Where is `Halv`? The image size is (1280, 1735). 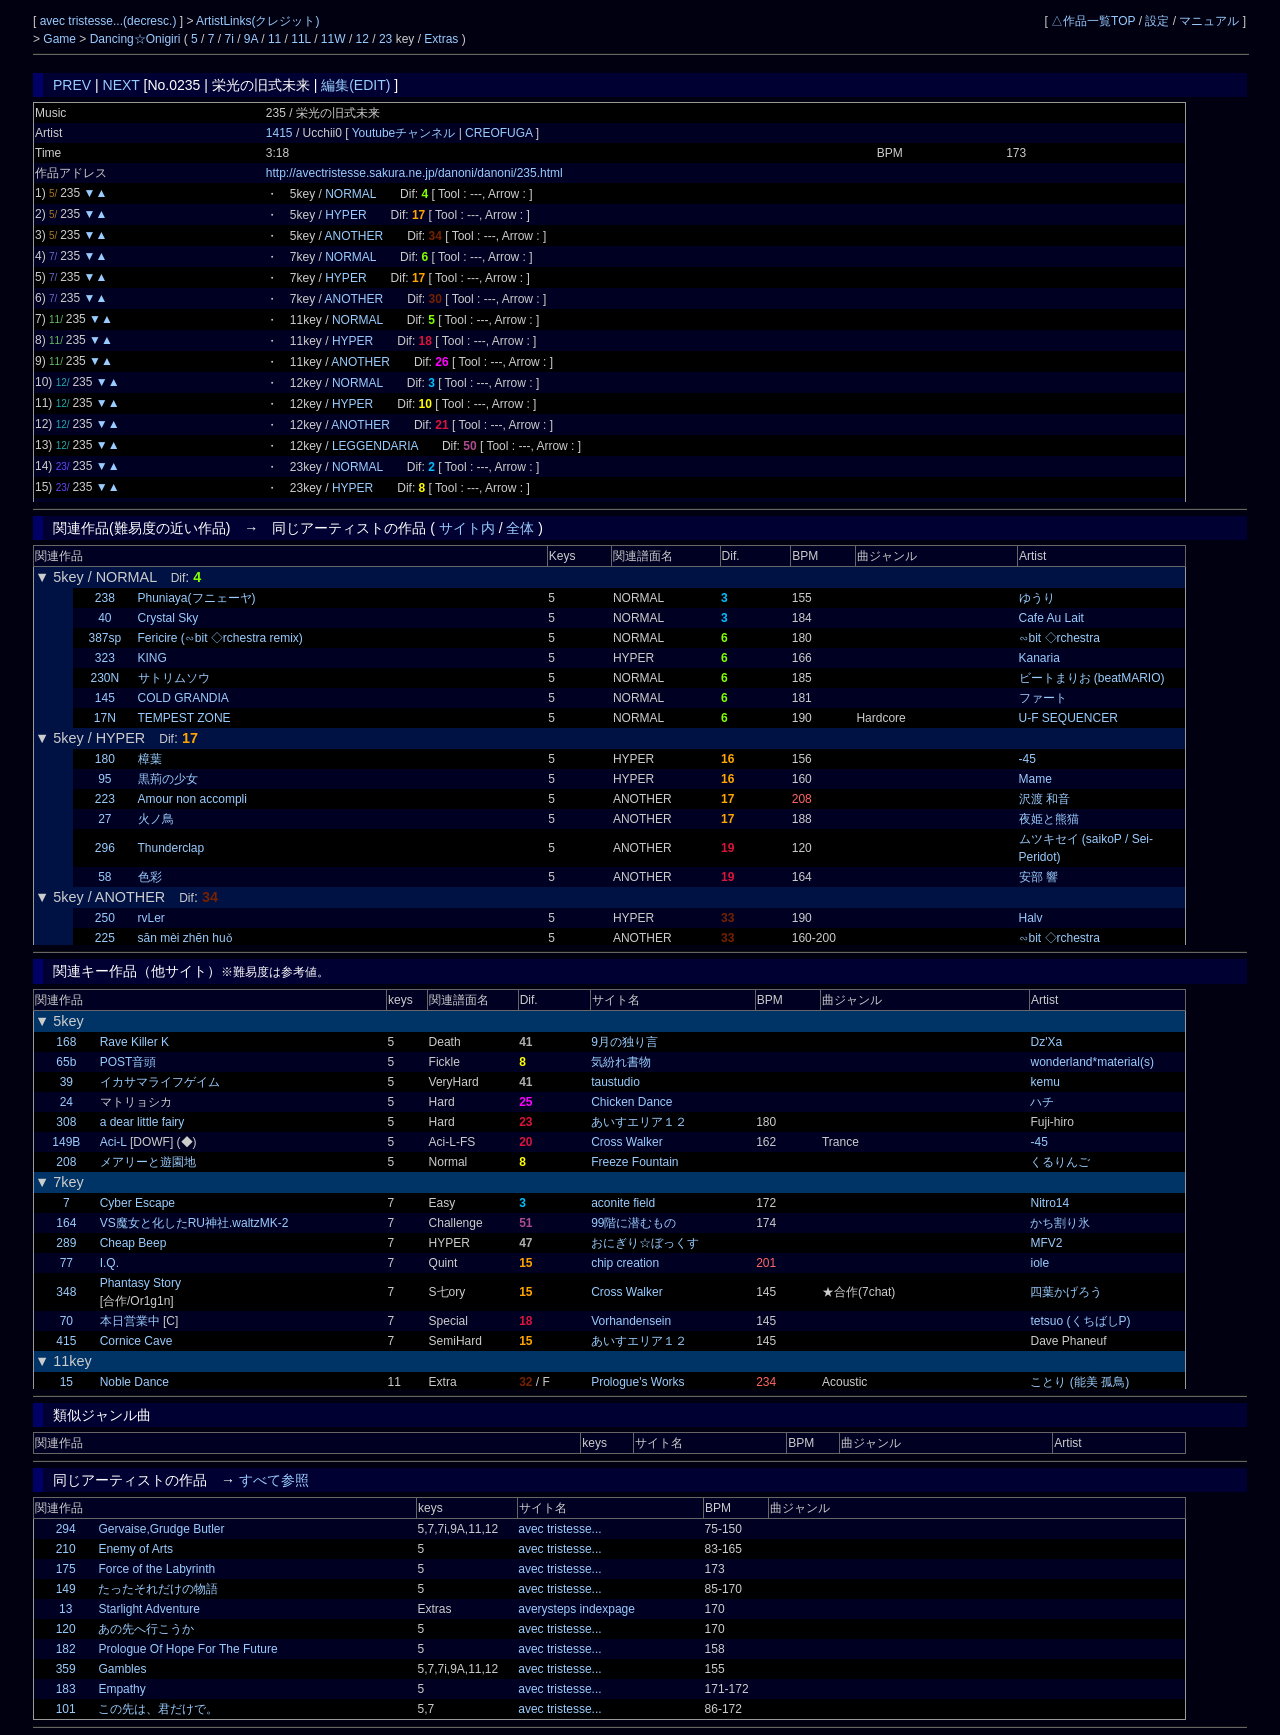 Halv is located at coordinates (1031, 918).